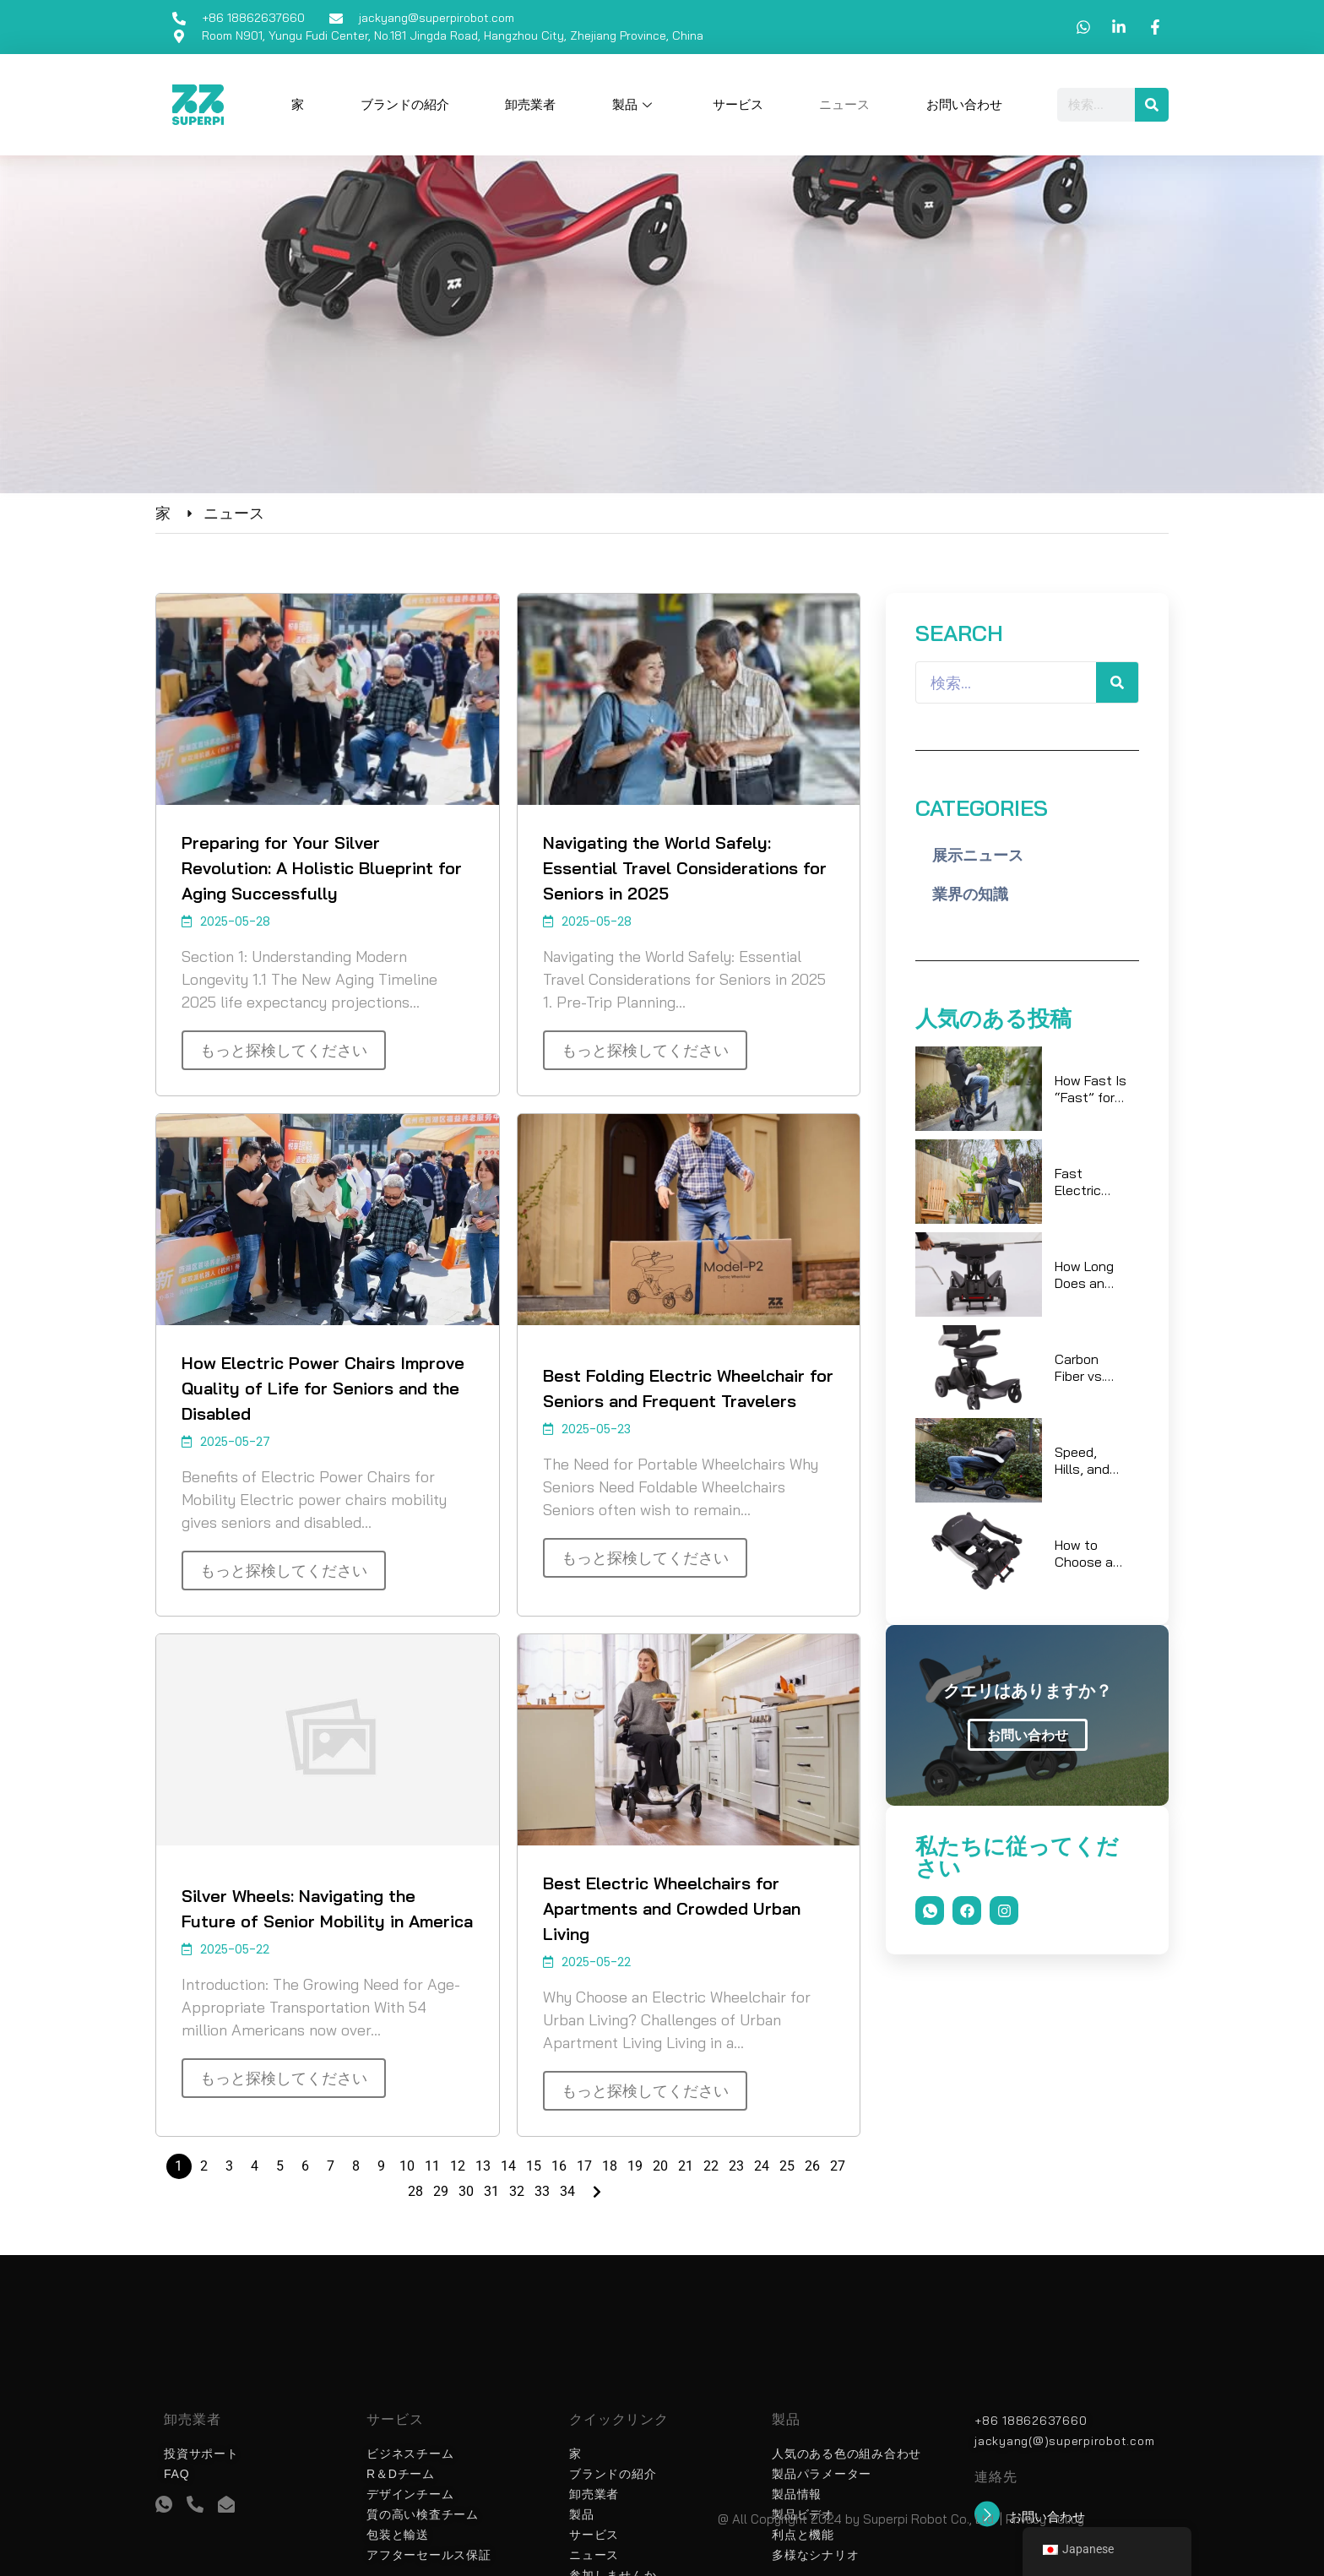 This screenshot has width=1324, height=2576. I want to click on 19 [ページ 19], so click(635, 2166).